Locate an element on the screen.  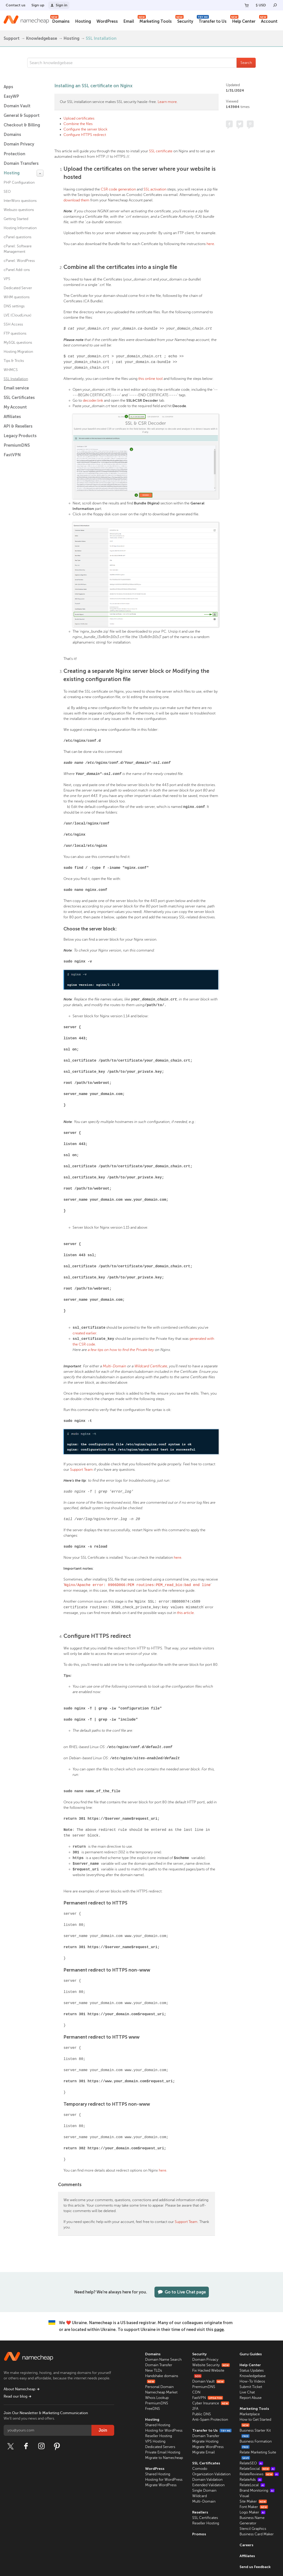
Wildcard is located at coordinates (199, 2496).